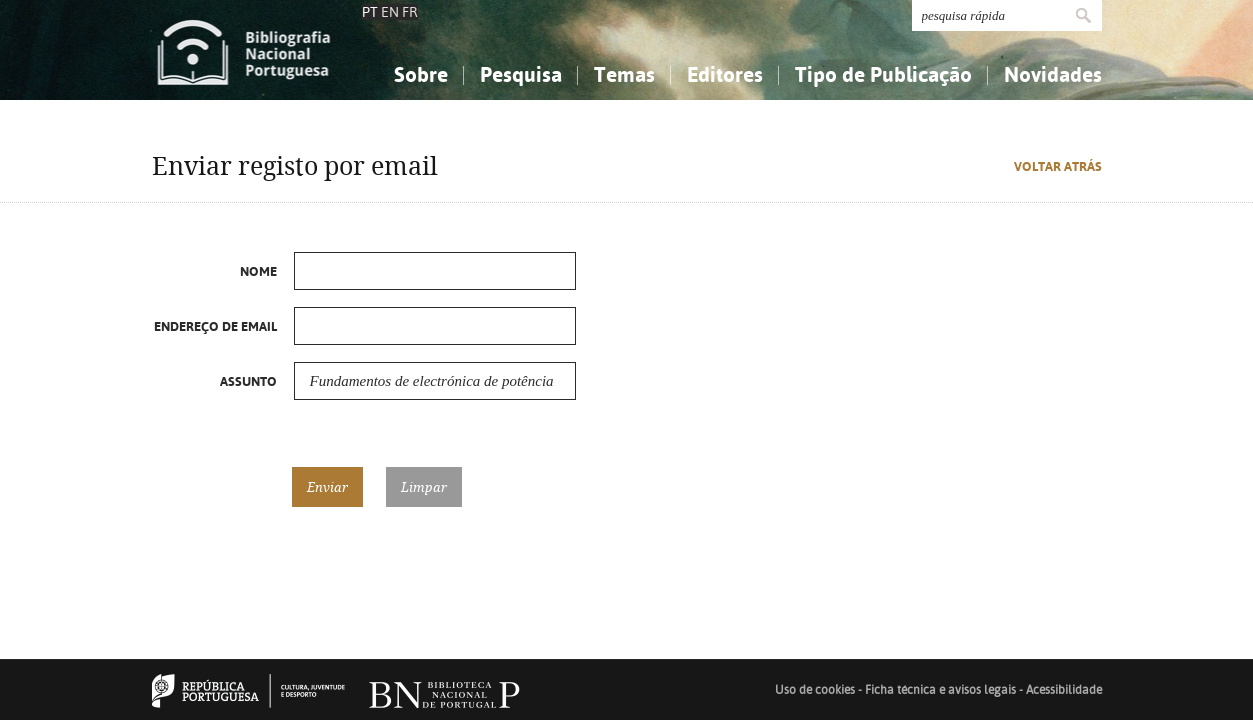 Image resolution: width=1253 pixels, height=720 pixels. What do you see at coordinates (624, 74) in the screenshot?
I see `Temas` at bounding box center [624, 74].